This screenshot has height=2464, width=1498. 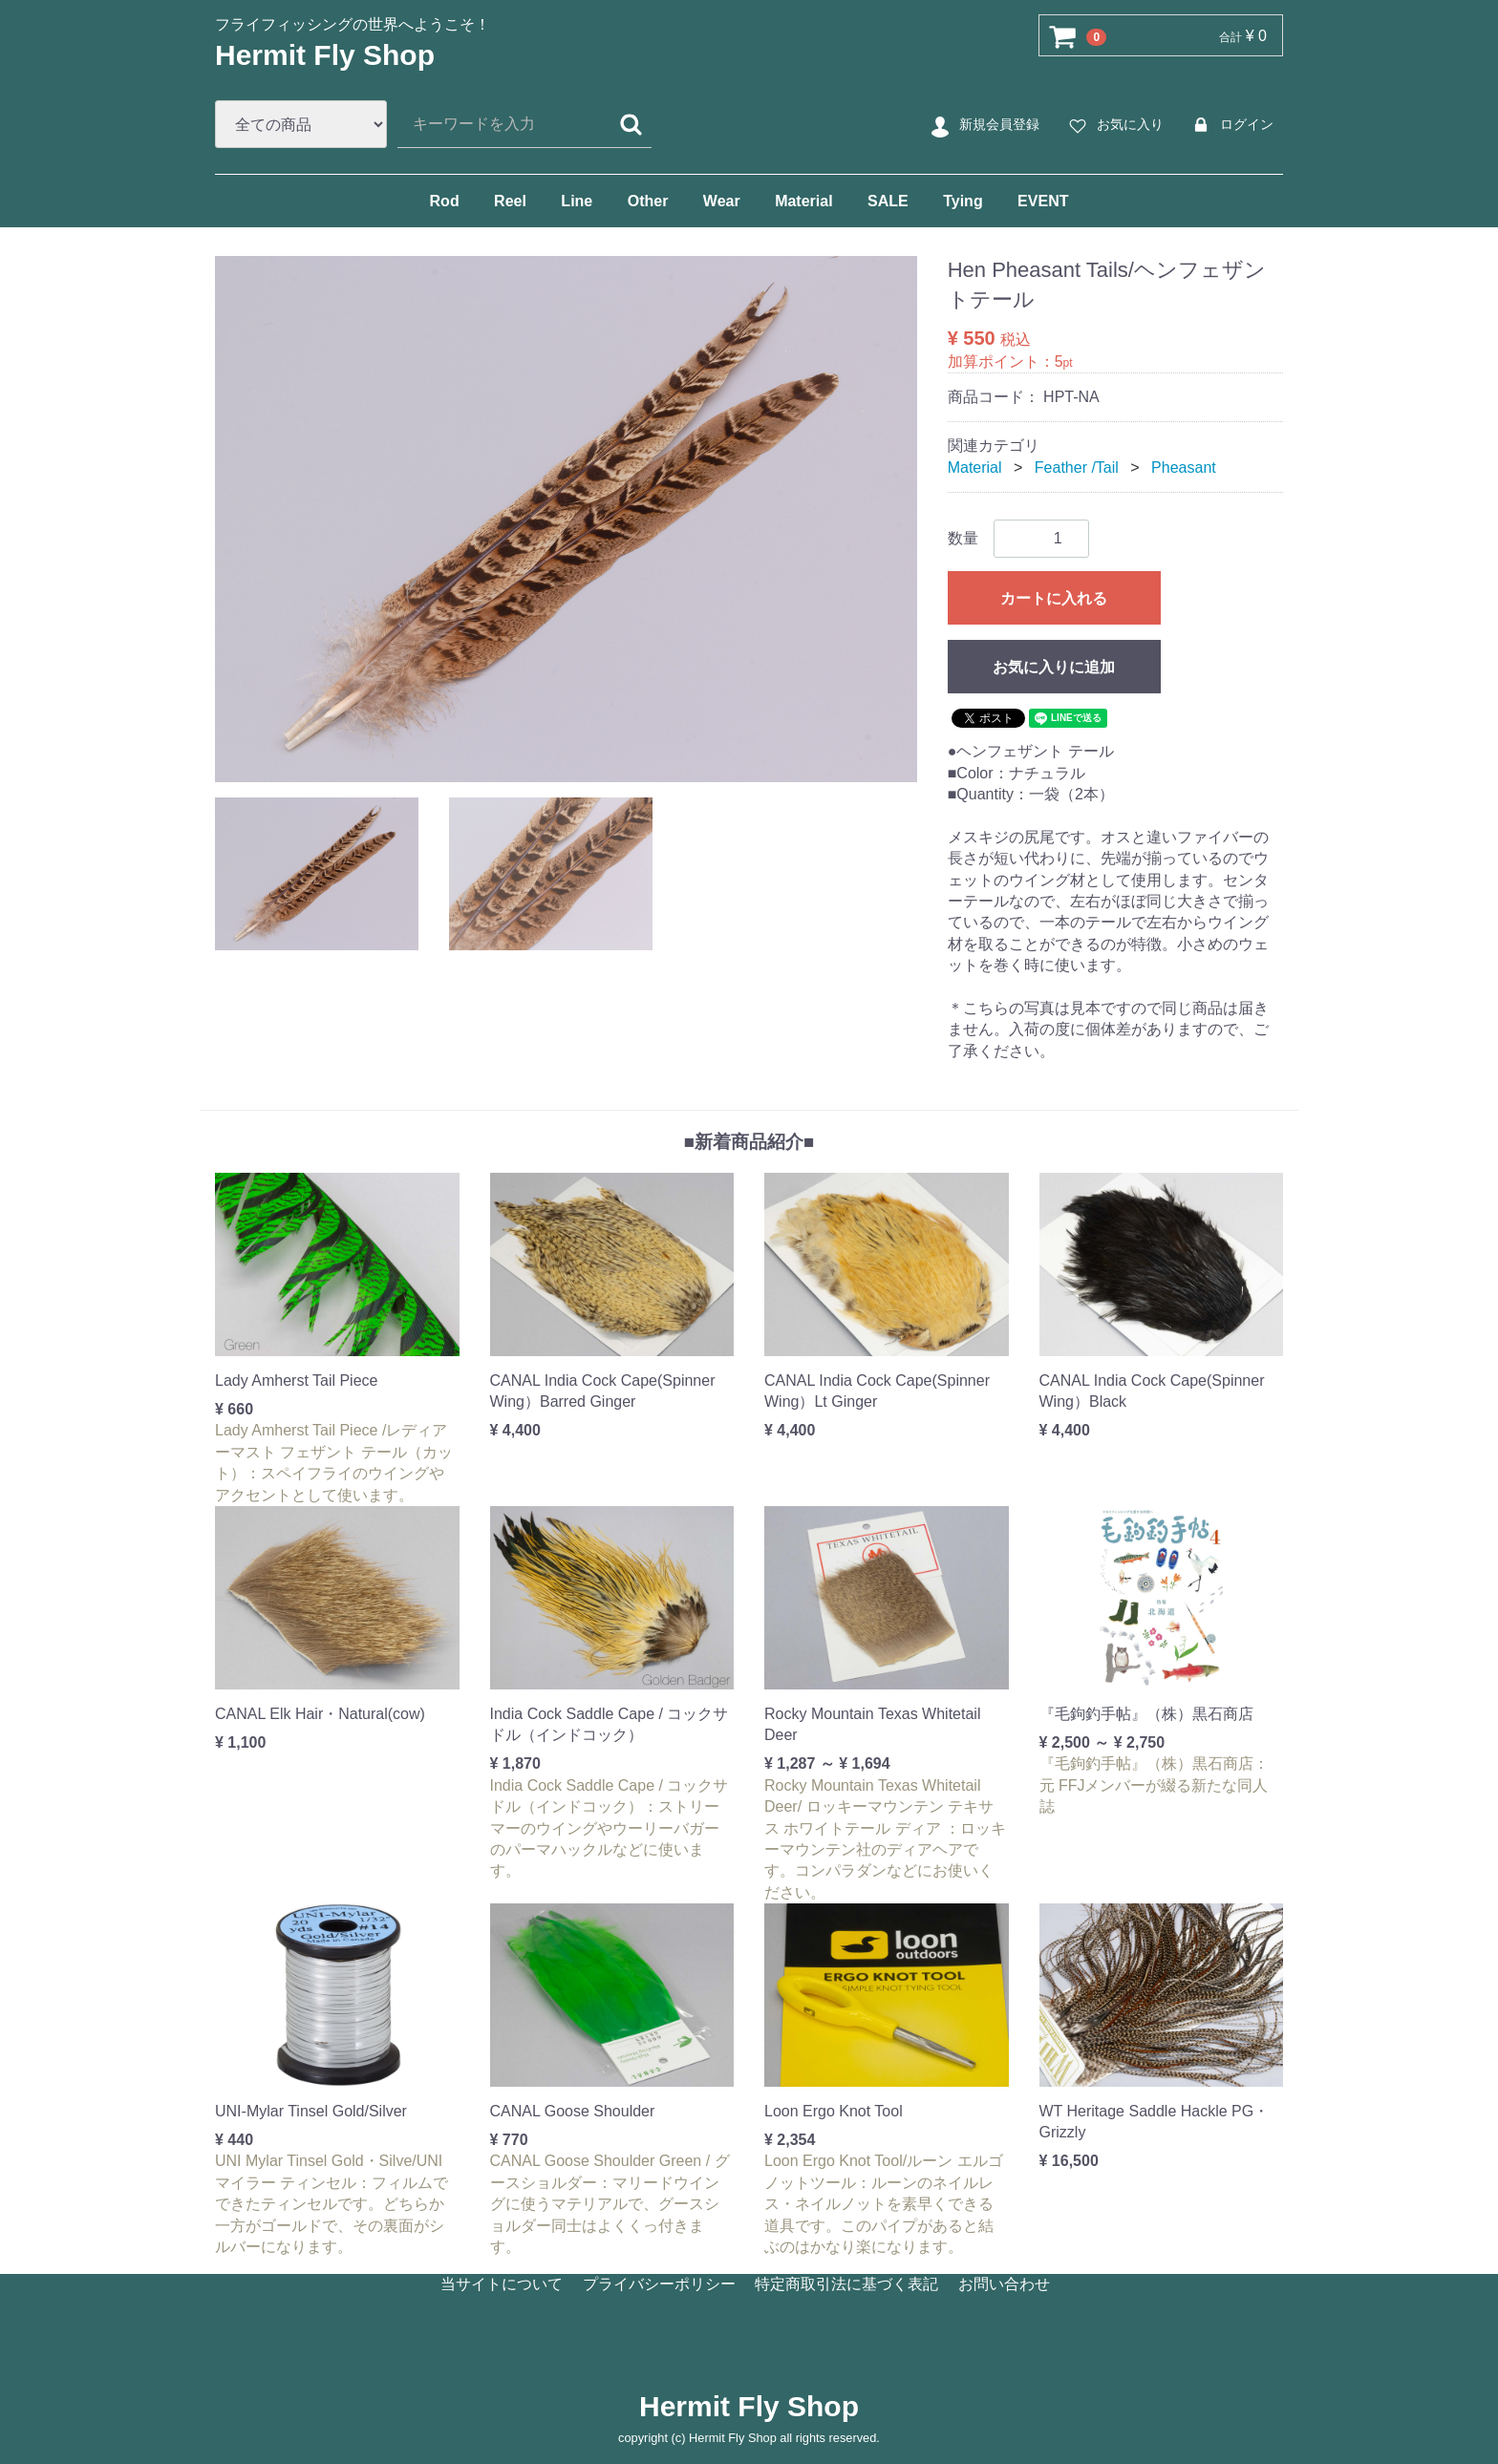 I want to click on お問い合わせ, so click(x=1004, y=2284).